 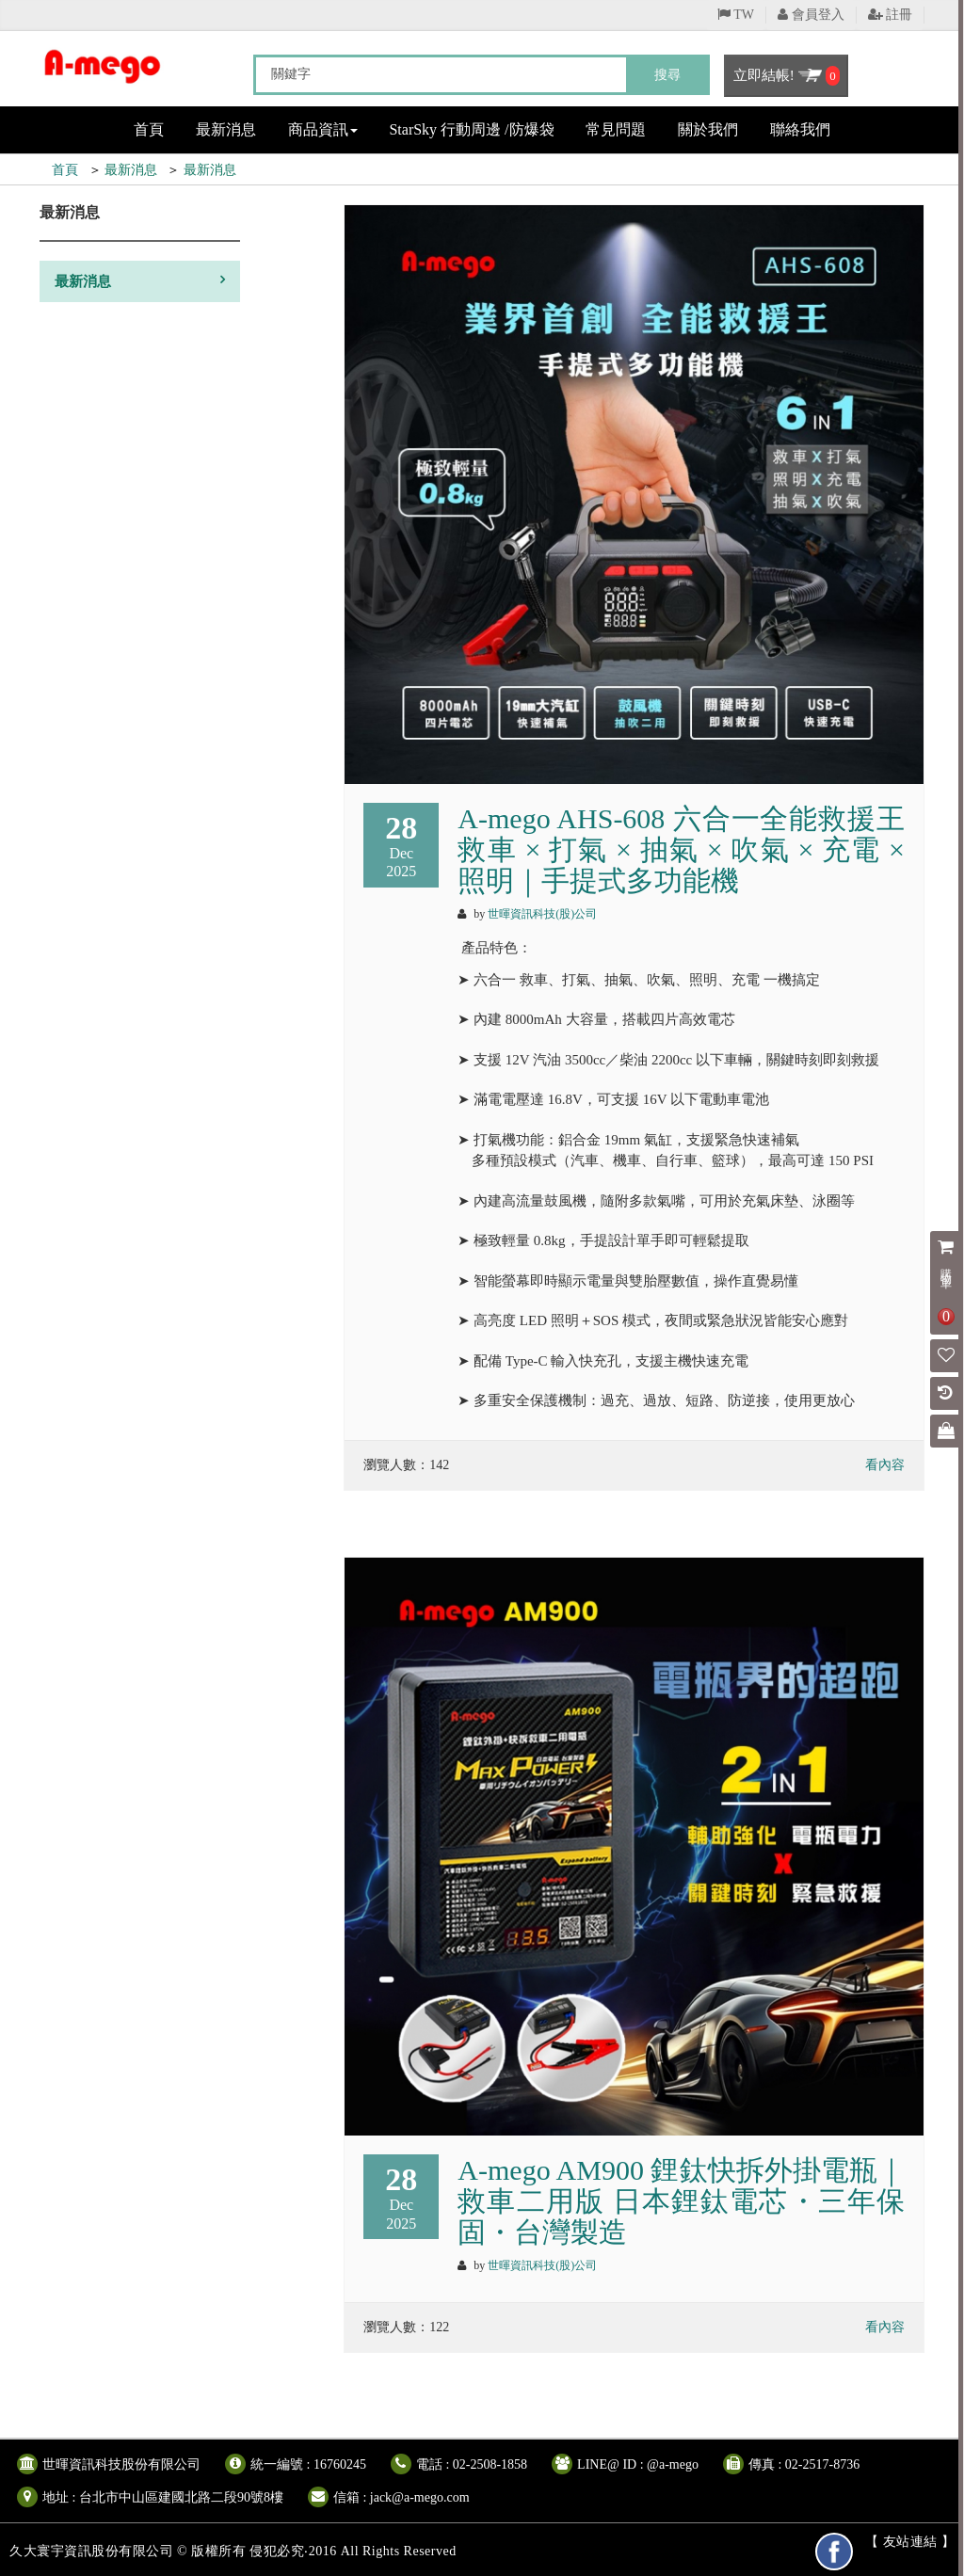 I want to click on 聯絡我們, so click(x=800, y=129).